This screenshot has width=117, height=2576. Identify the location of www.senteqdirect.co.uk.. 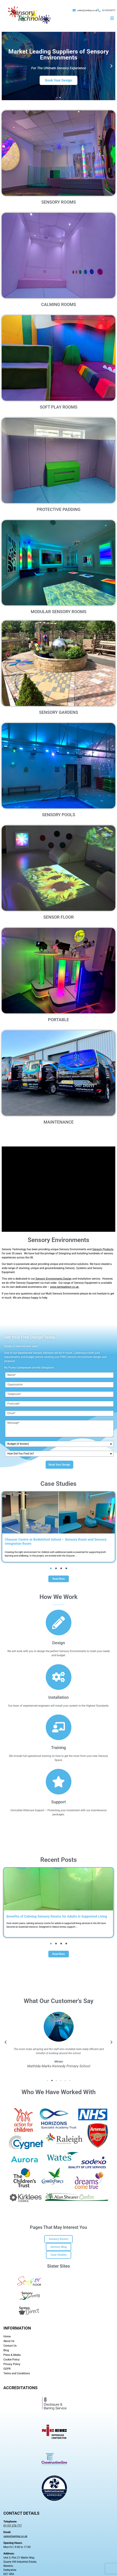
(64, 1287).